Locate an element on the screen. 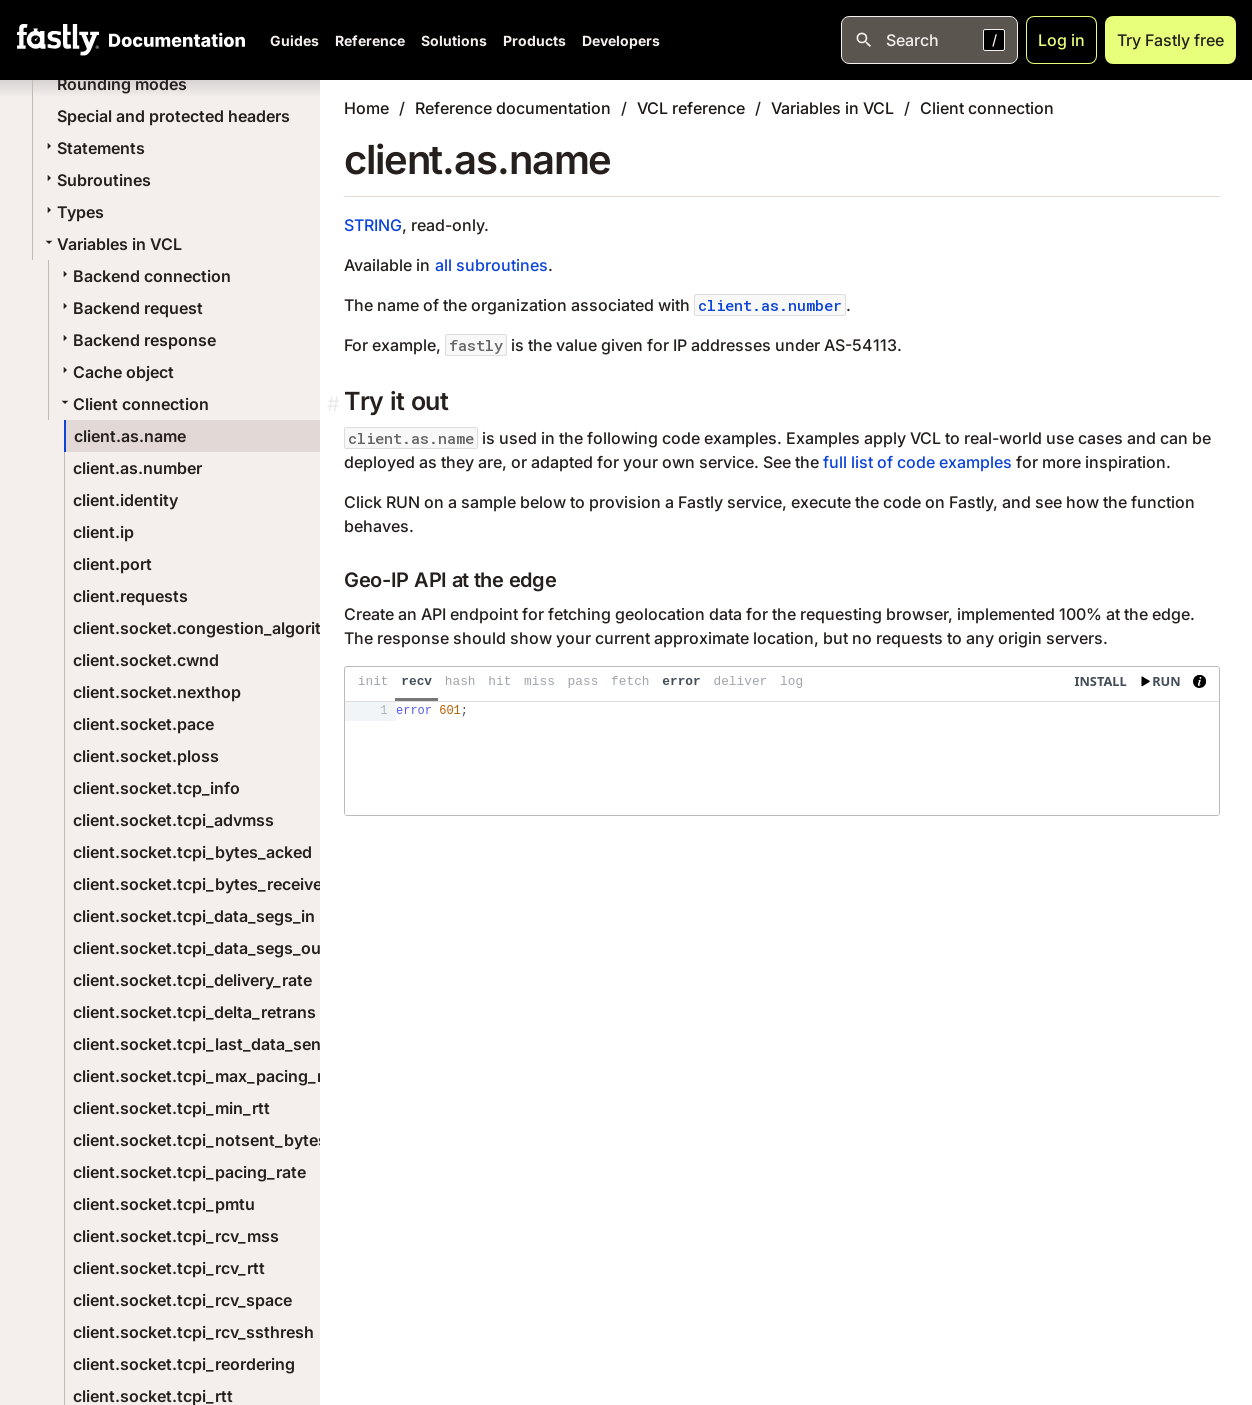  client.socket.tcpi_rcv_mss is located at coordinates (176, 1236).